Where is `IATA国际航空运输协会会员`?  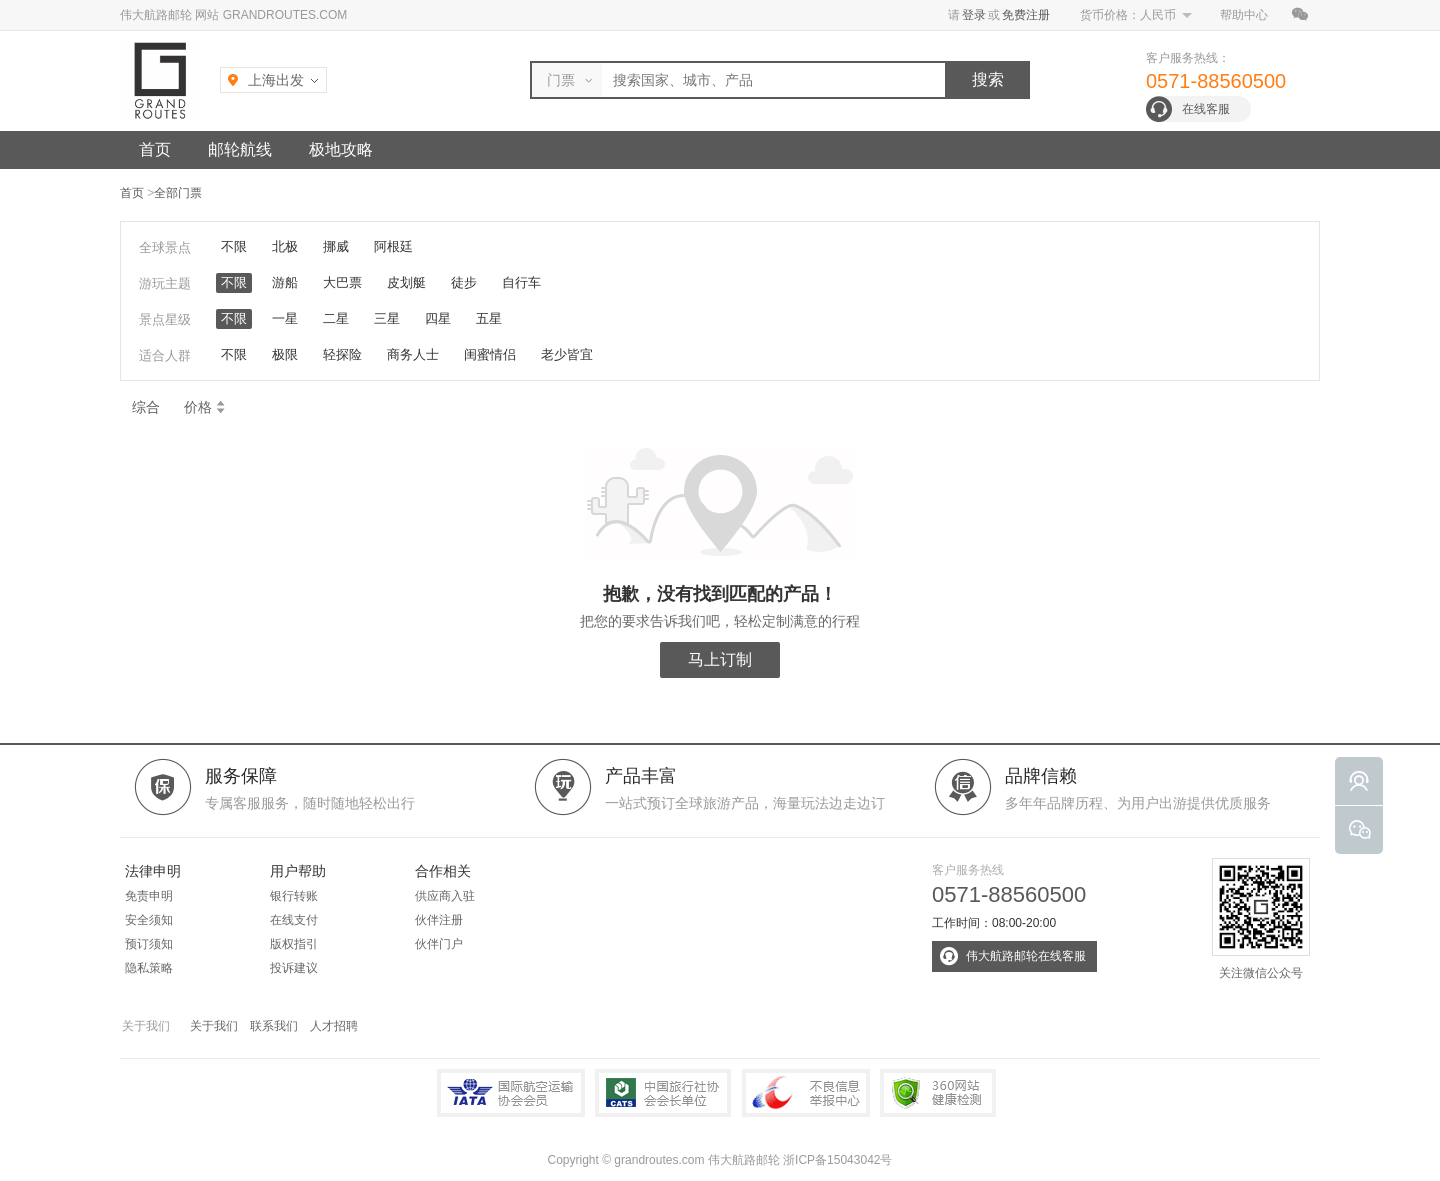 IATA国际航空运输协会会员 is located at coordinates (511, 1093).